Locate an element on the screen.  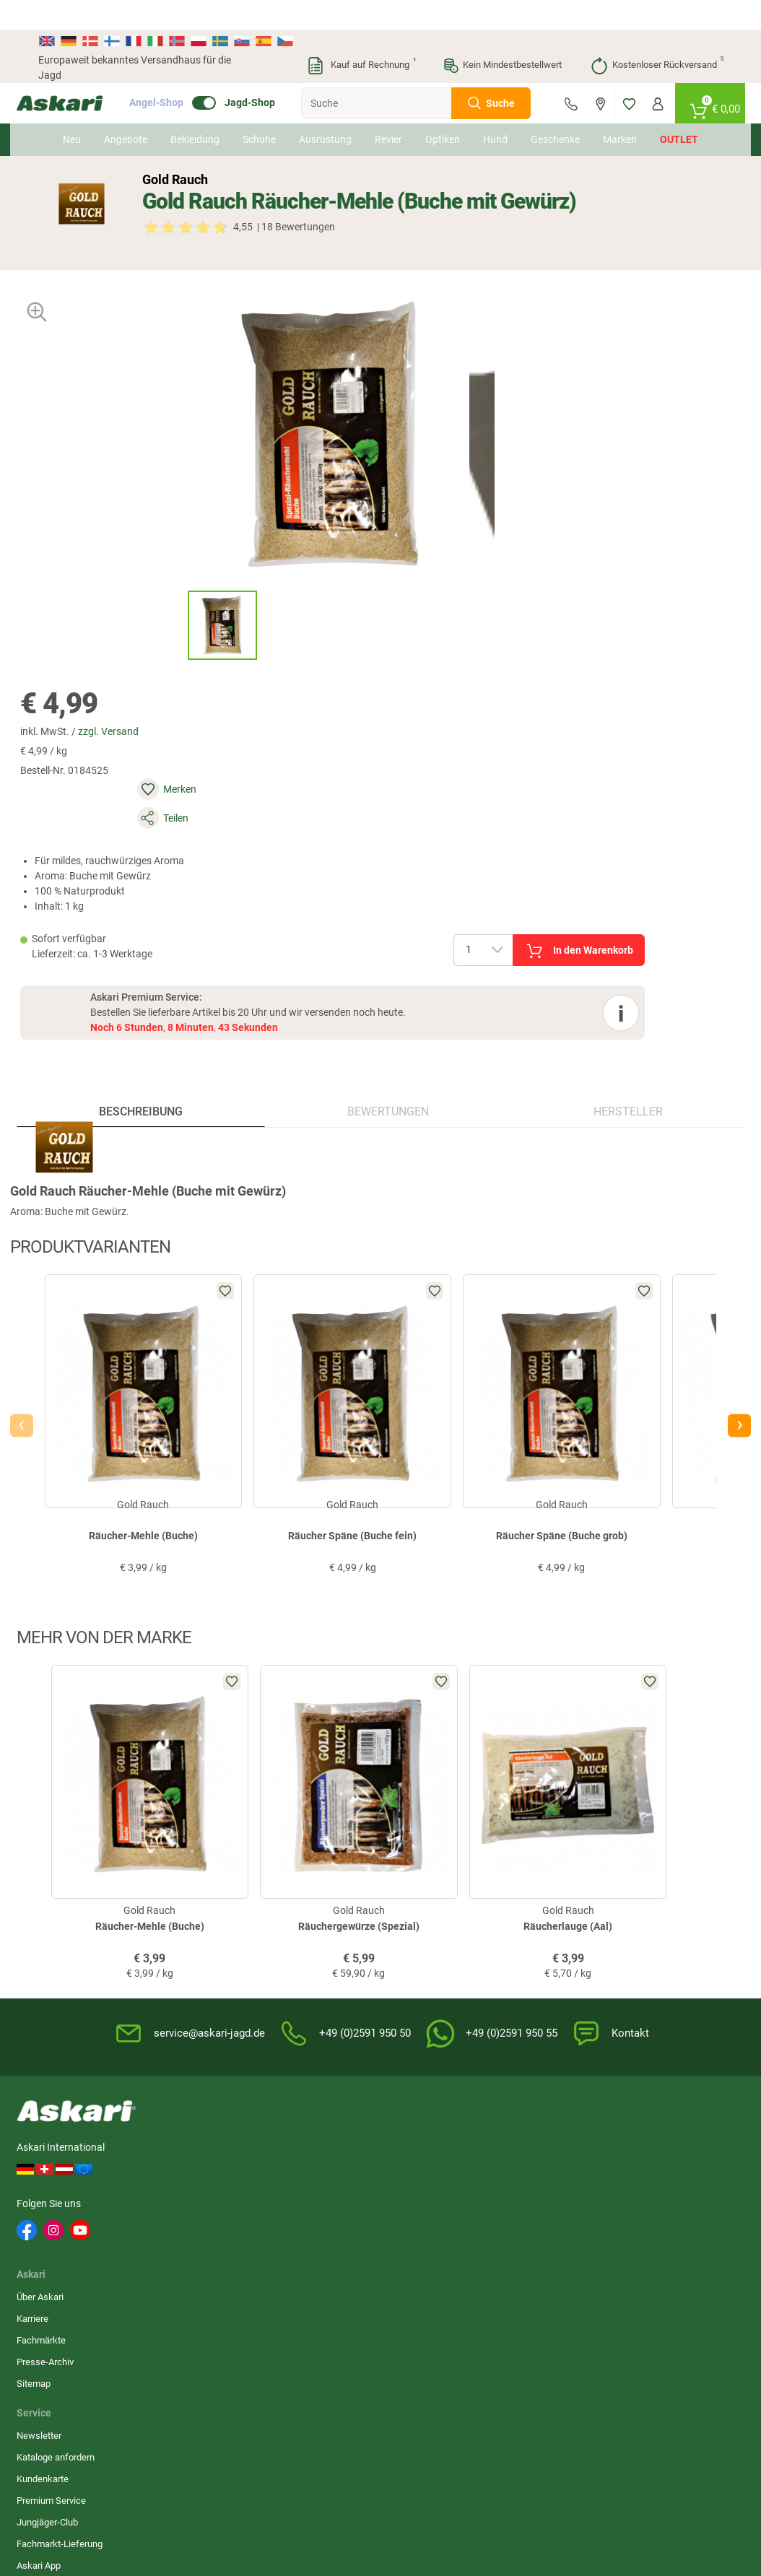
Jagd-Shop is located at coordinates (271, 73).